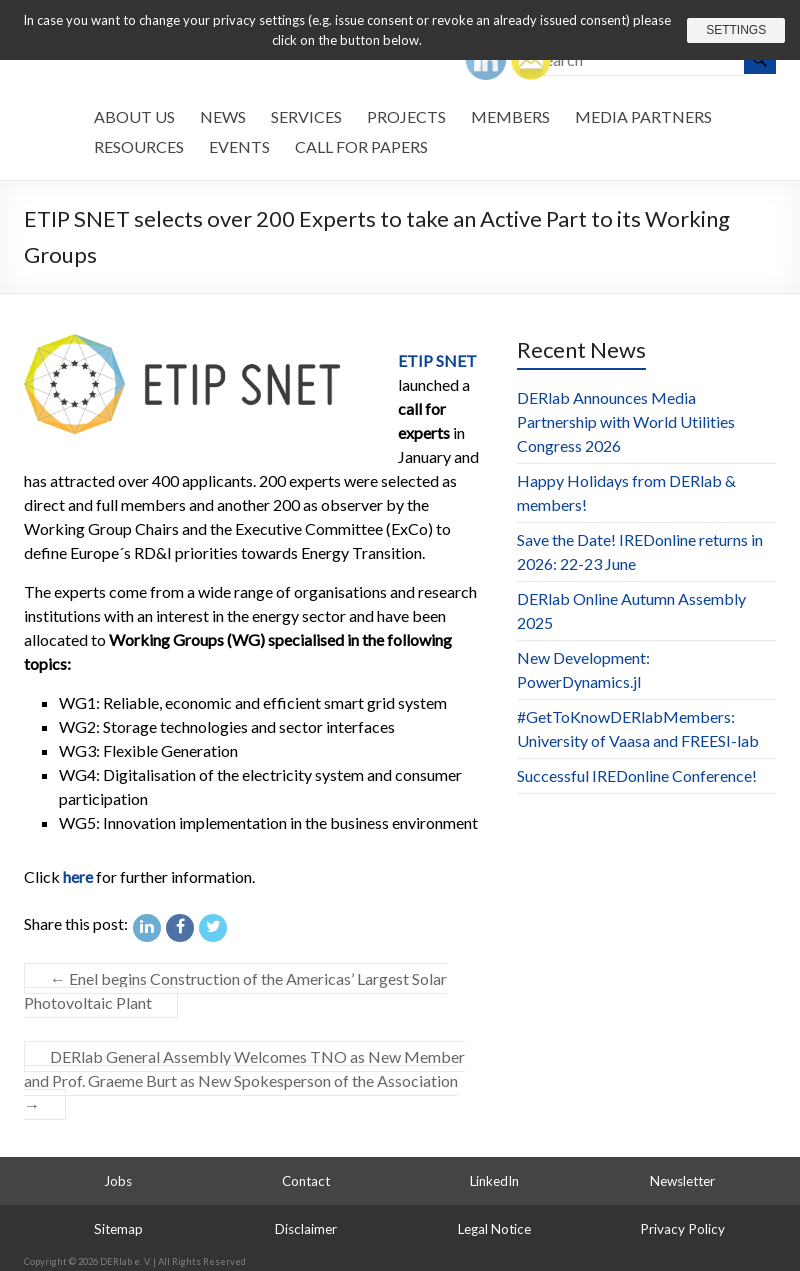 Image resolution: width=800 pixels, height=1271 pixels. Describe the element at coordinates (134, 116) in the screenshot. I see `About us` at that location.